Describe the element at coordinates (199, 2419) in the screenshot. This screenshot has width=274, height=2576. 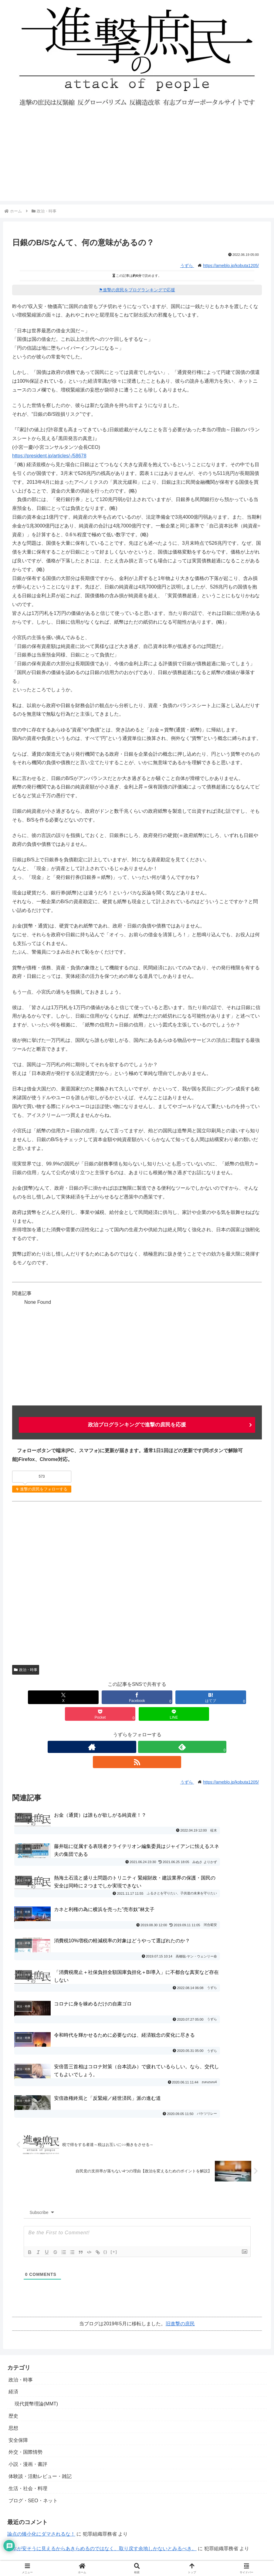
I see `桂木健次` at that location.